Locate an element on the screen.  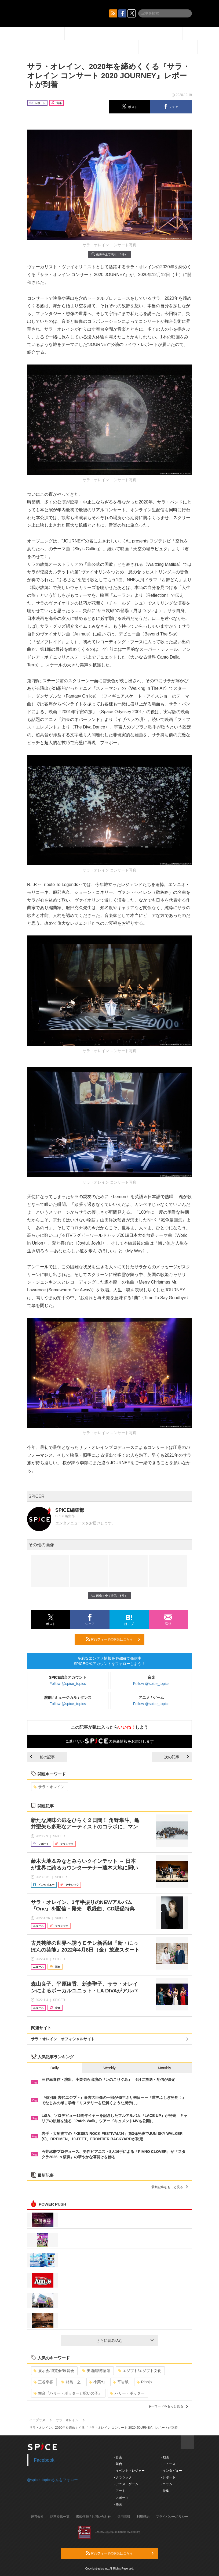
- レポート is located at coordinates (167, 2477).